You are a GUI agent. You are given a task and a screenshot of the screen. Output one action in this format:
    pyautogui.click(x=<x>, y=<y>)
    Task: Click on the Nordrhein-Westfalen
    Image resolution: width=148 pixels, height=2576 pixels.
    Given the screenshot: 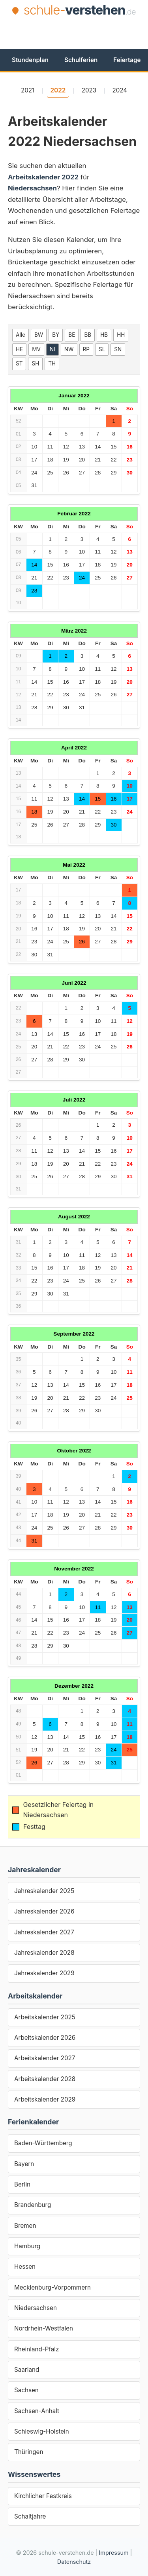 What is the action you would take?
    pyautogui.click(x=43, y=2328)
    